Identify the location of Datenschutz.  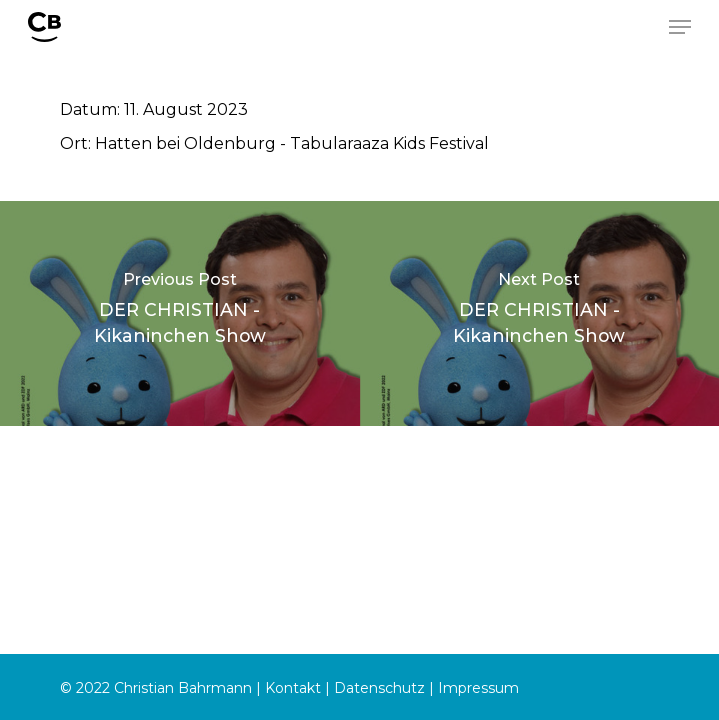
(379, 688).